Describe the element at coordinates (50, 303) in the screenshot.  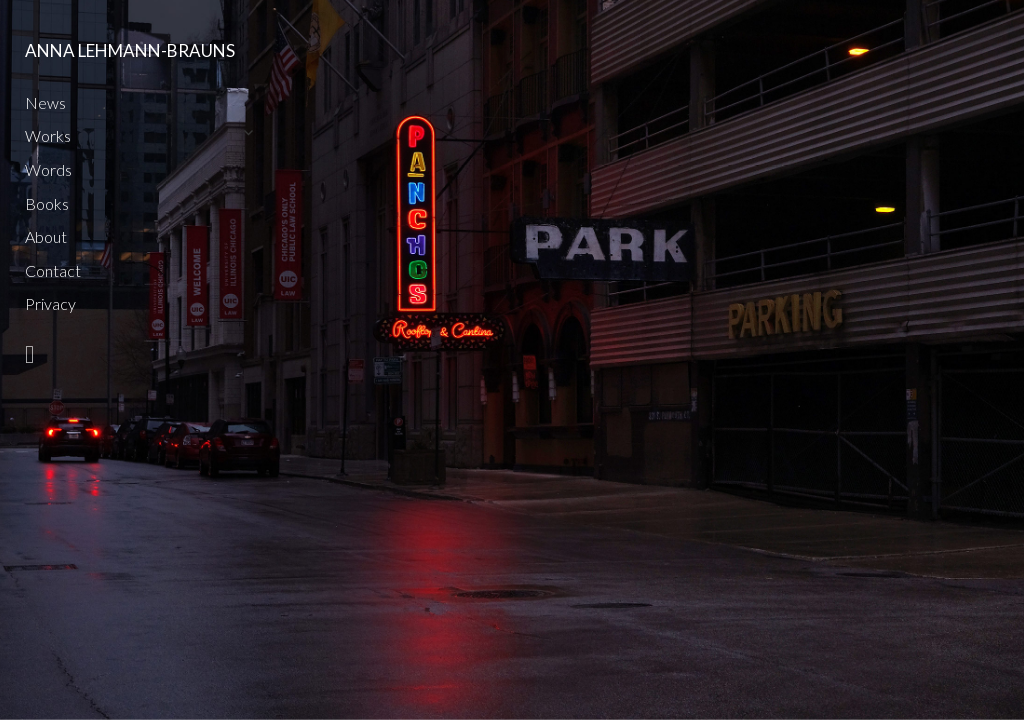
I see `Privacy` at that location.